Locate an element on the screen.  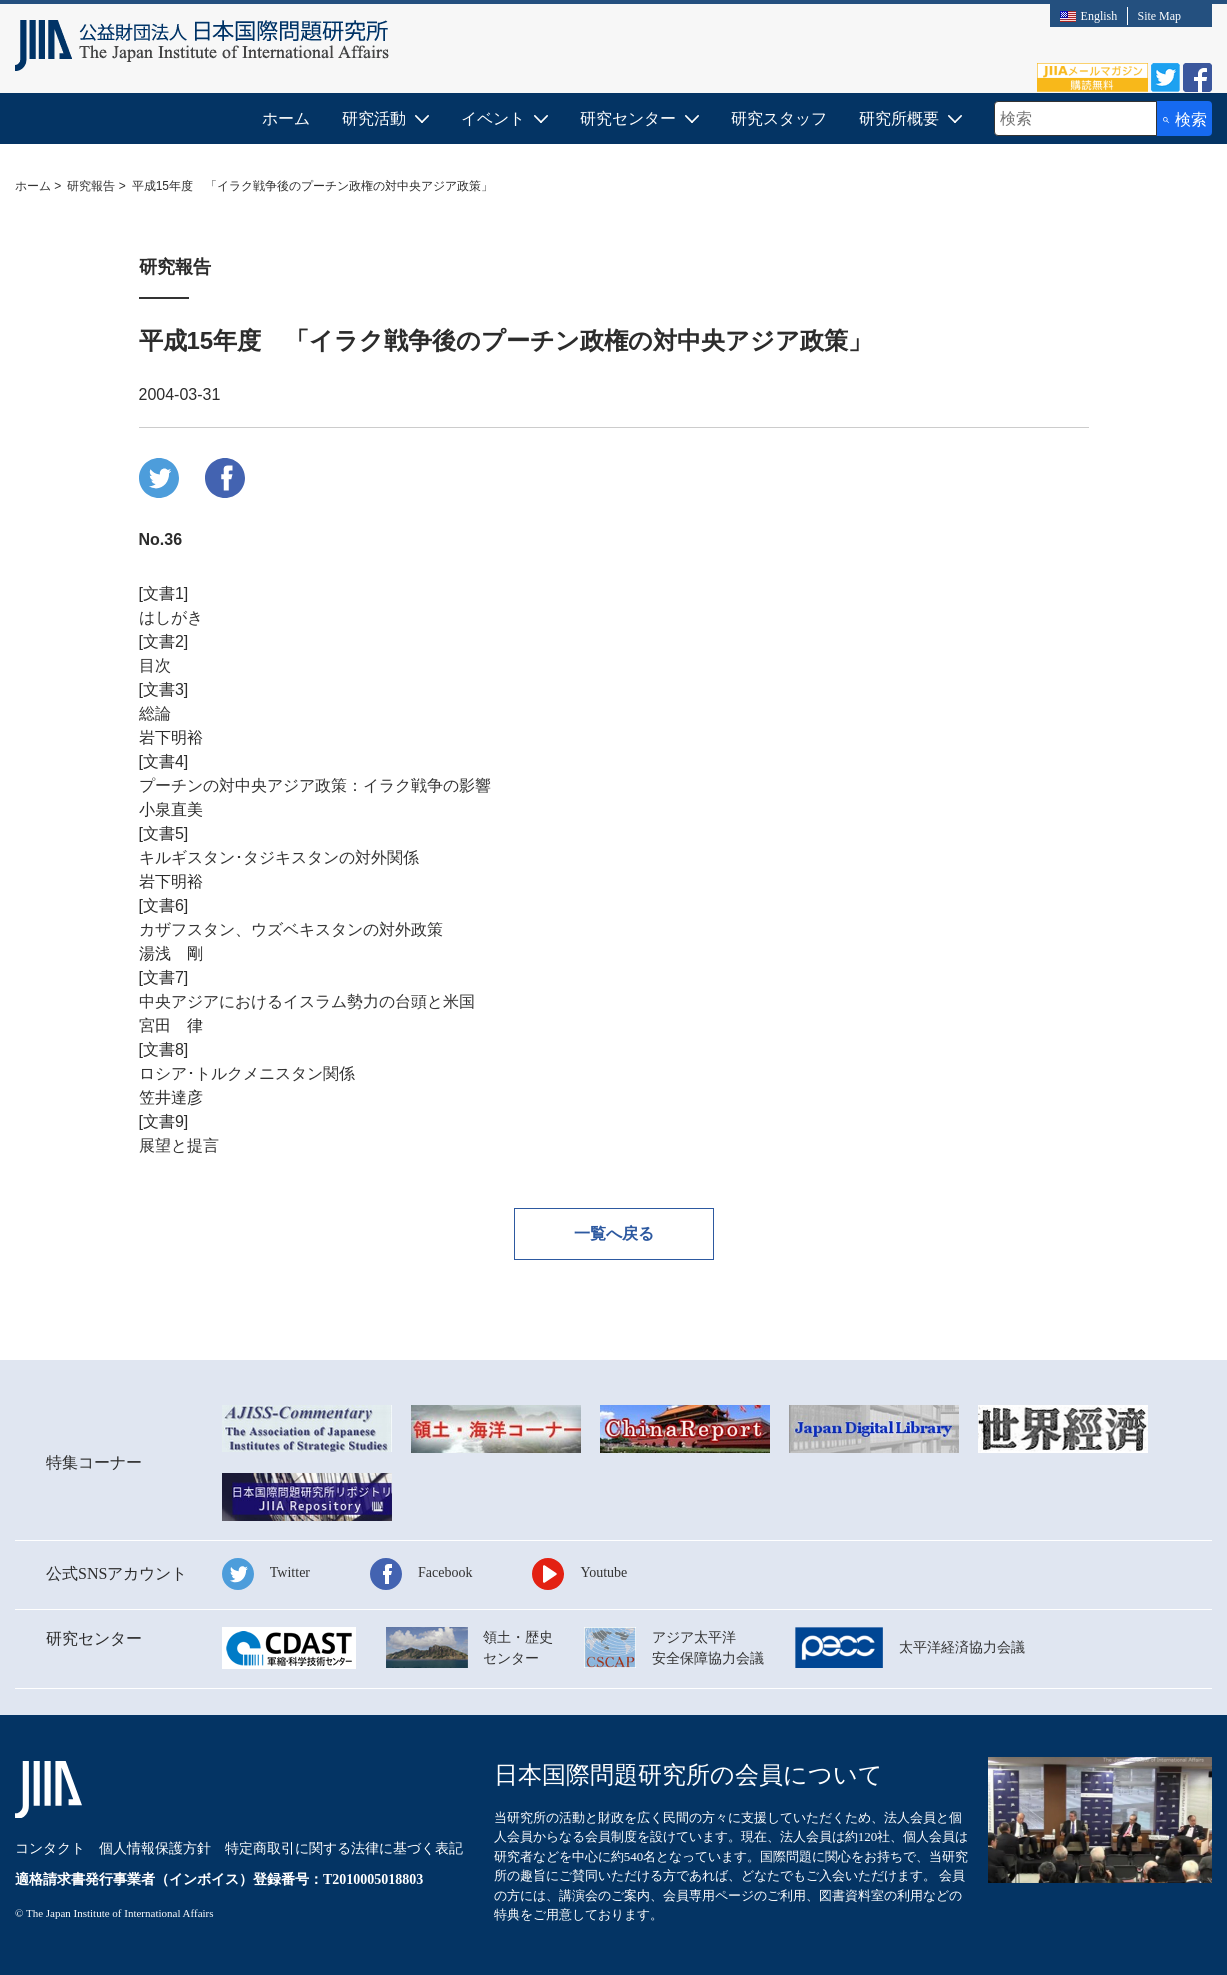
プーチンの対中央アジア政策：イラク戦争の影響 is located at coordinates (315, 785).